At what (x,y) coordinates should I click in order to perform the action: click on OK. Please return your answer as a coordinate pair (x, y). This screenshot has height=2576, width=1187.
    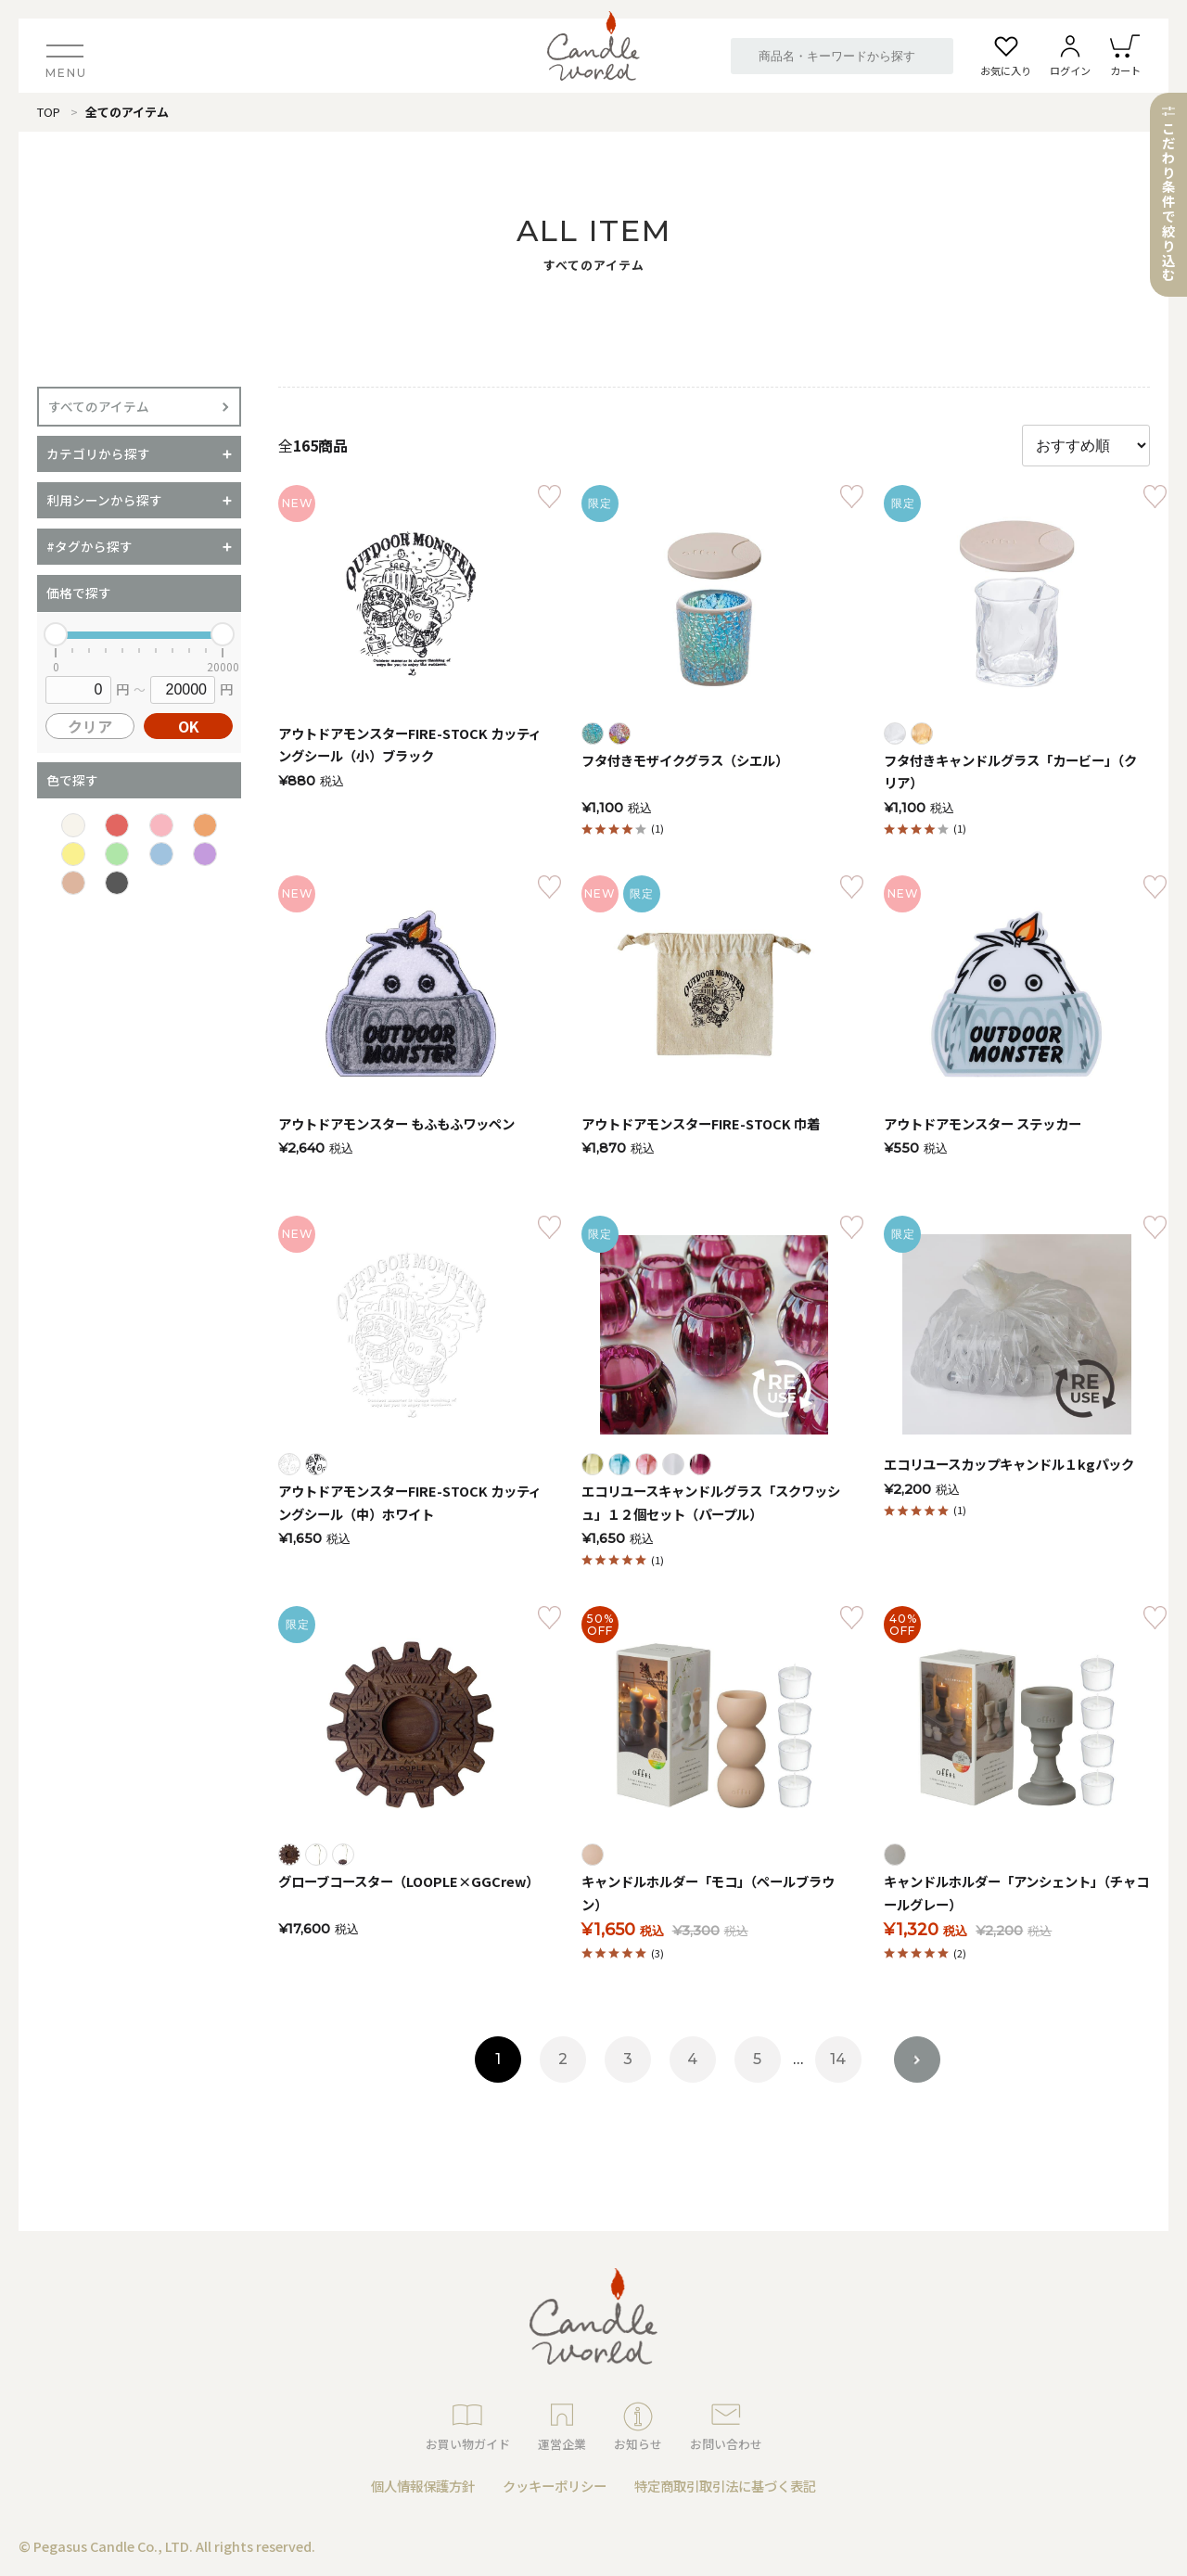
    Looking at the image, I should click on (188, 726).